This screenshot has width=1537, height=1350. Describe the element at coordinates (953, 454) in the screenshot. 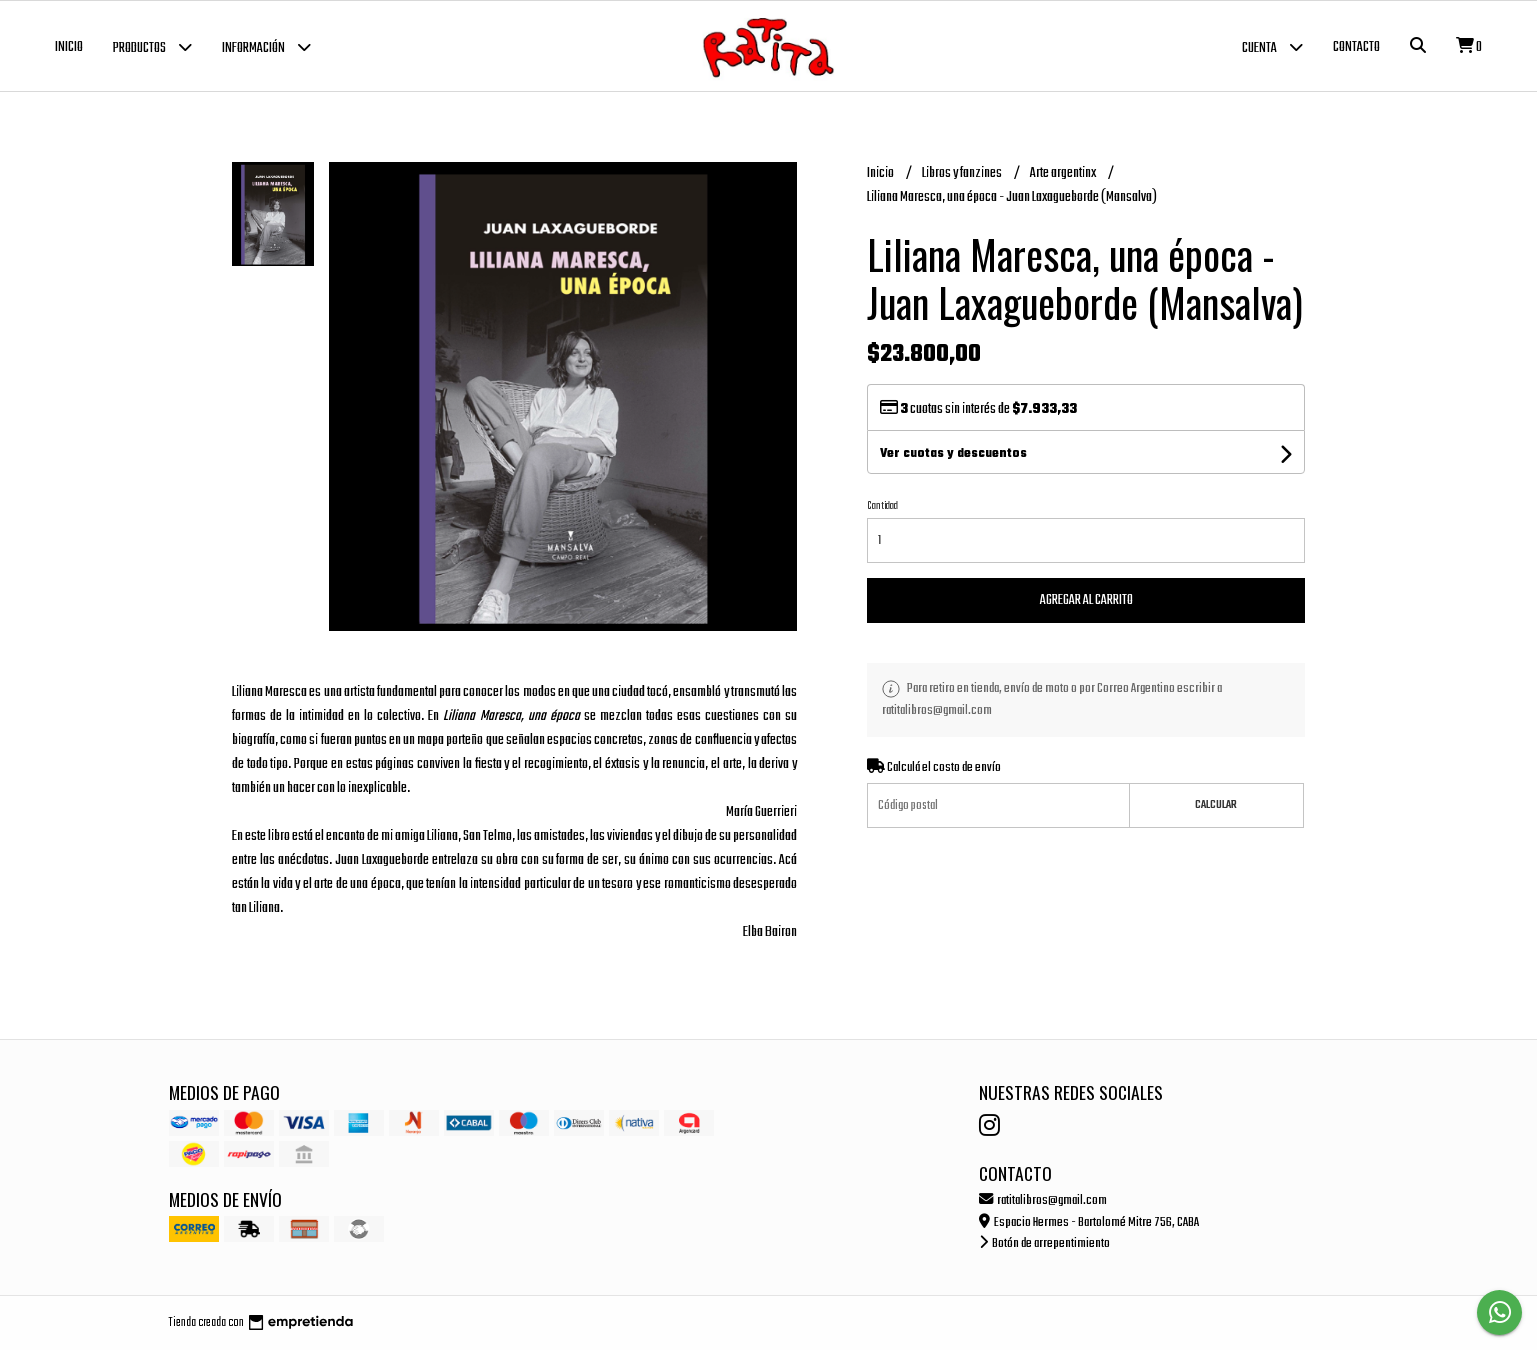

I see `Ver cuotas y descuentos` at that location.